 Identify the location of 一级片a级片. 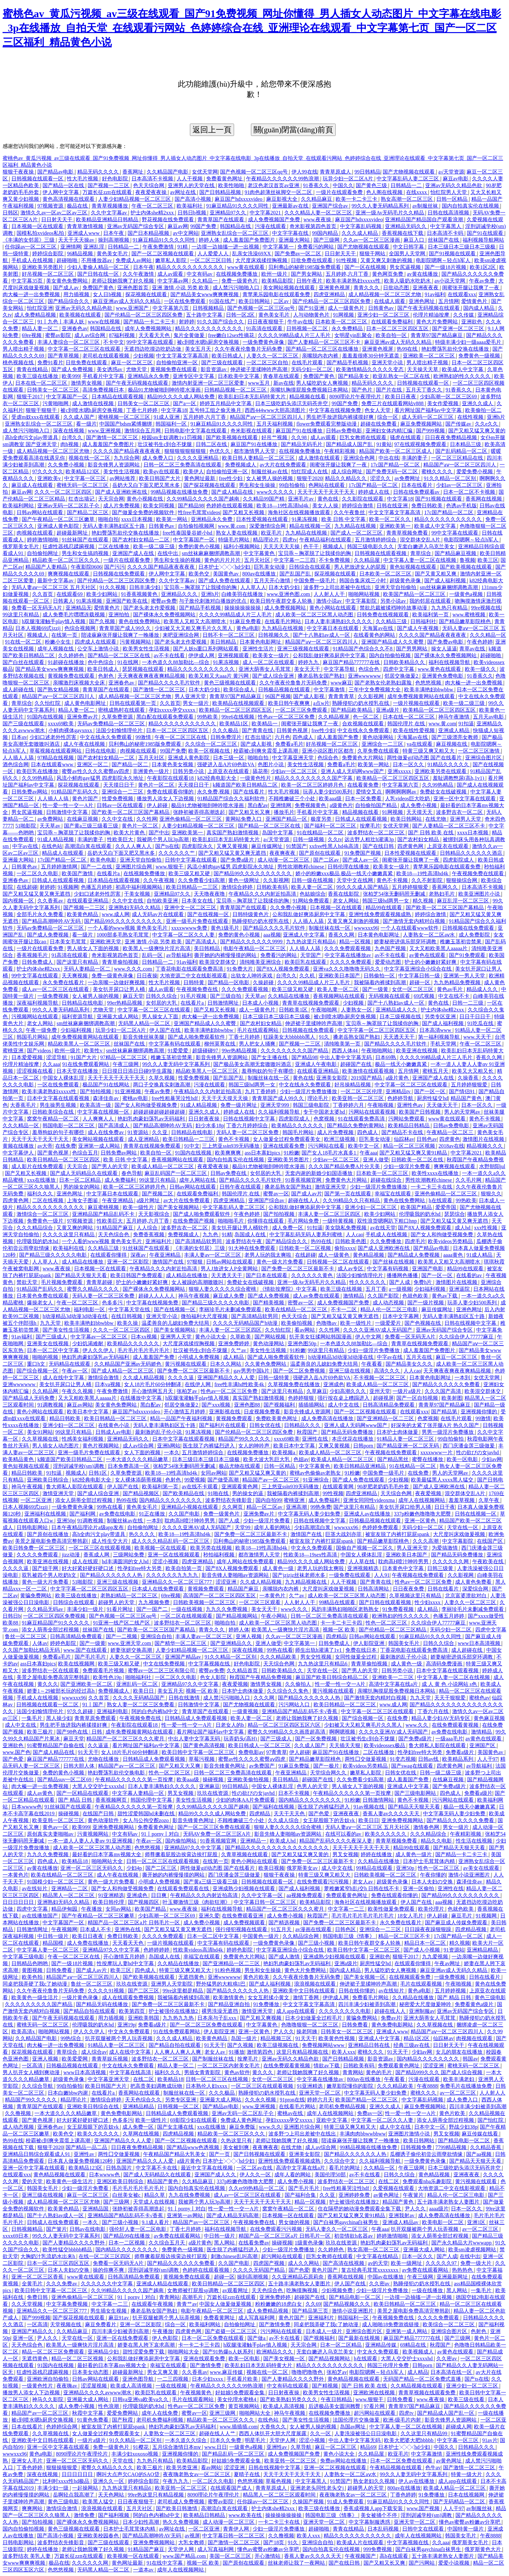
(407, 1391).